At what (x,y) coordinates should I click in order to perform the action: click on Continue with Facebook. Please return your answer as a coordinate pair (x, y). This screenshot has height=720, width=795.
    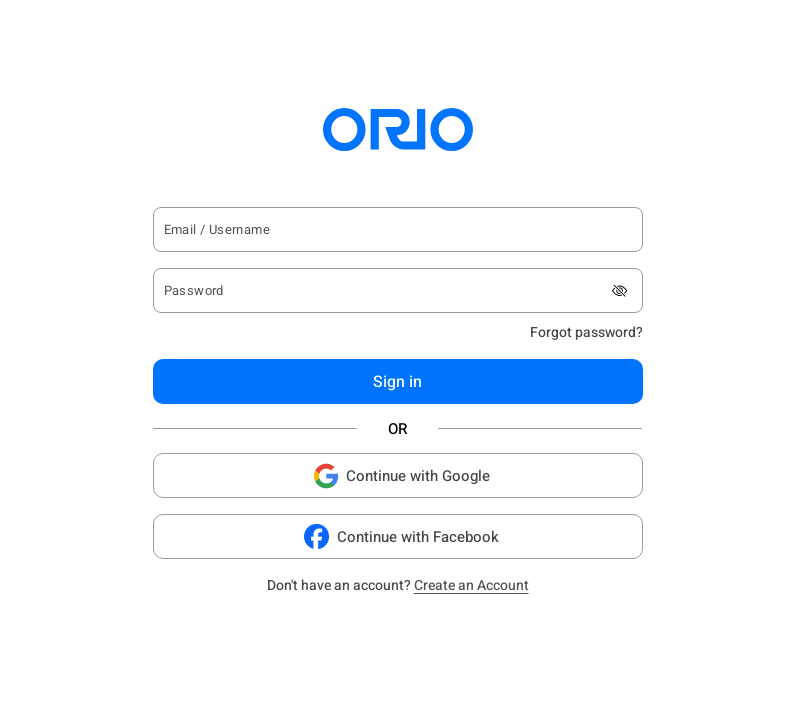
    Looking at the image, I should click on (397, 536).